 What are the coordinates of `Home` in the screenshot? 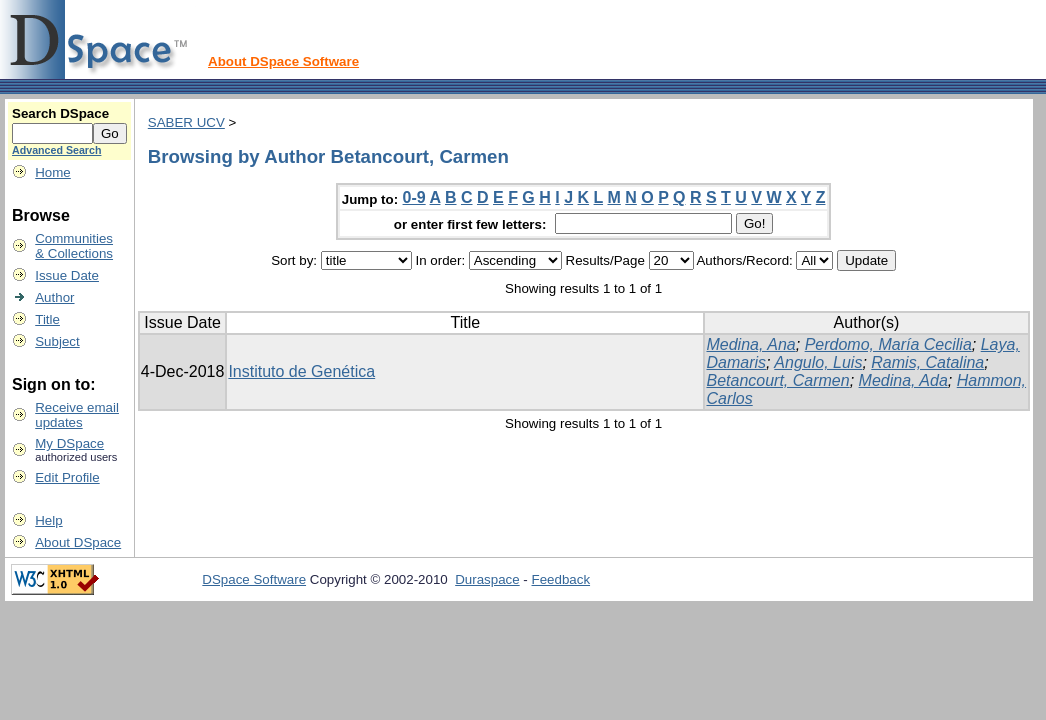 It's located at (53, 172).